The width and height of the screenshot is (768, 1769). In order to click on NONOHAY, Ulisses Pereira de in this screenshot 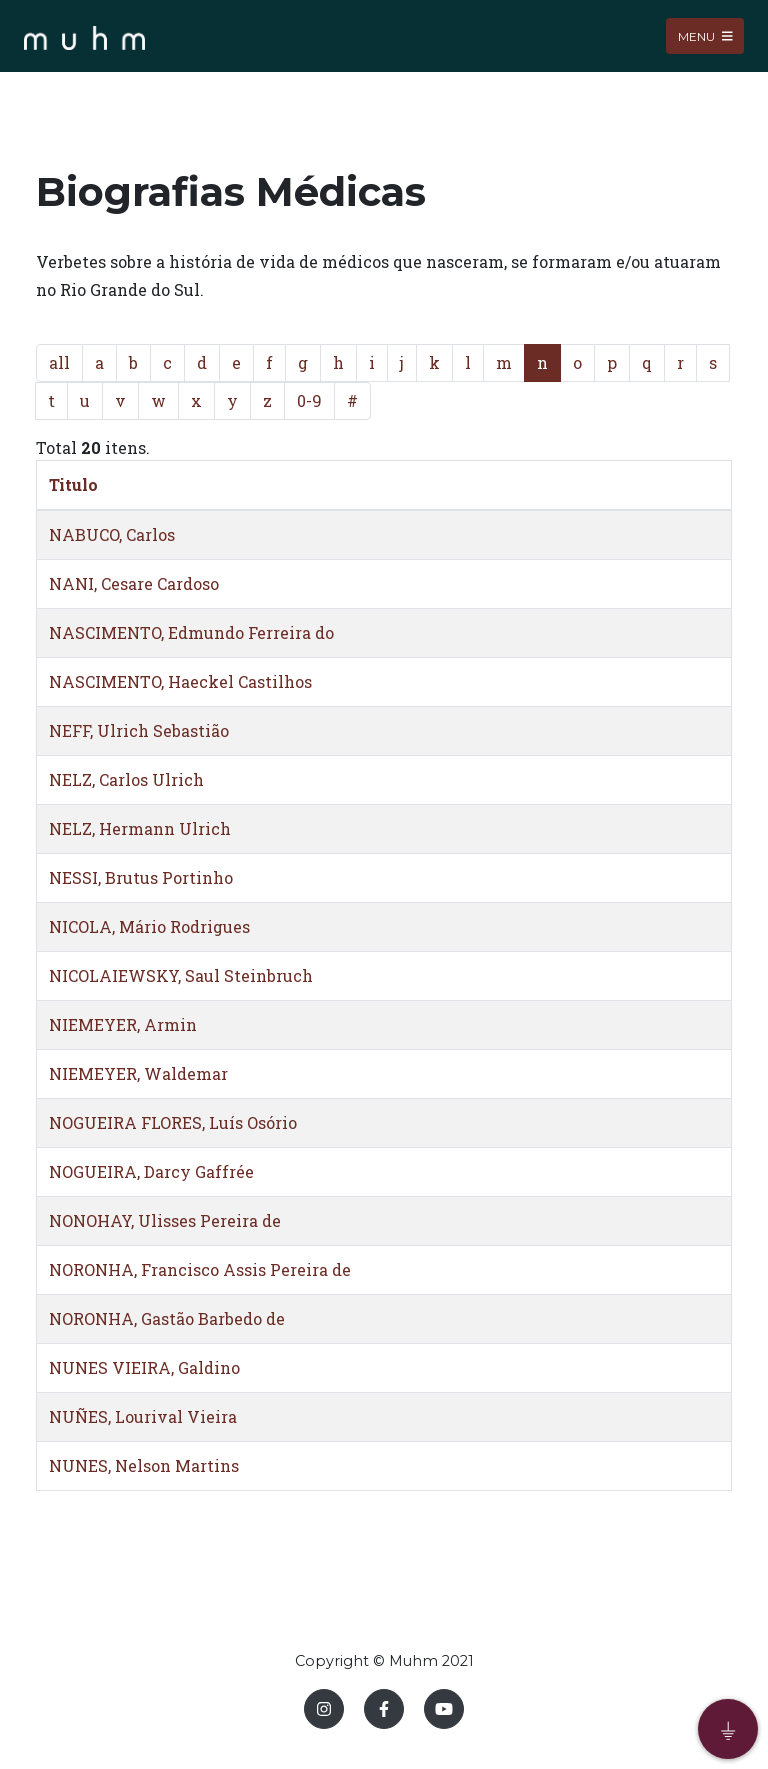, I will do `click(165, 1220)`.